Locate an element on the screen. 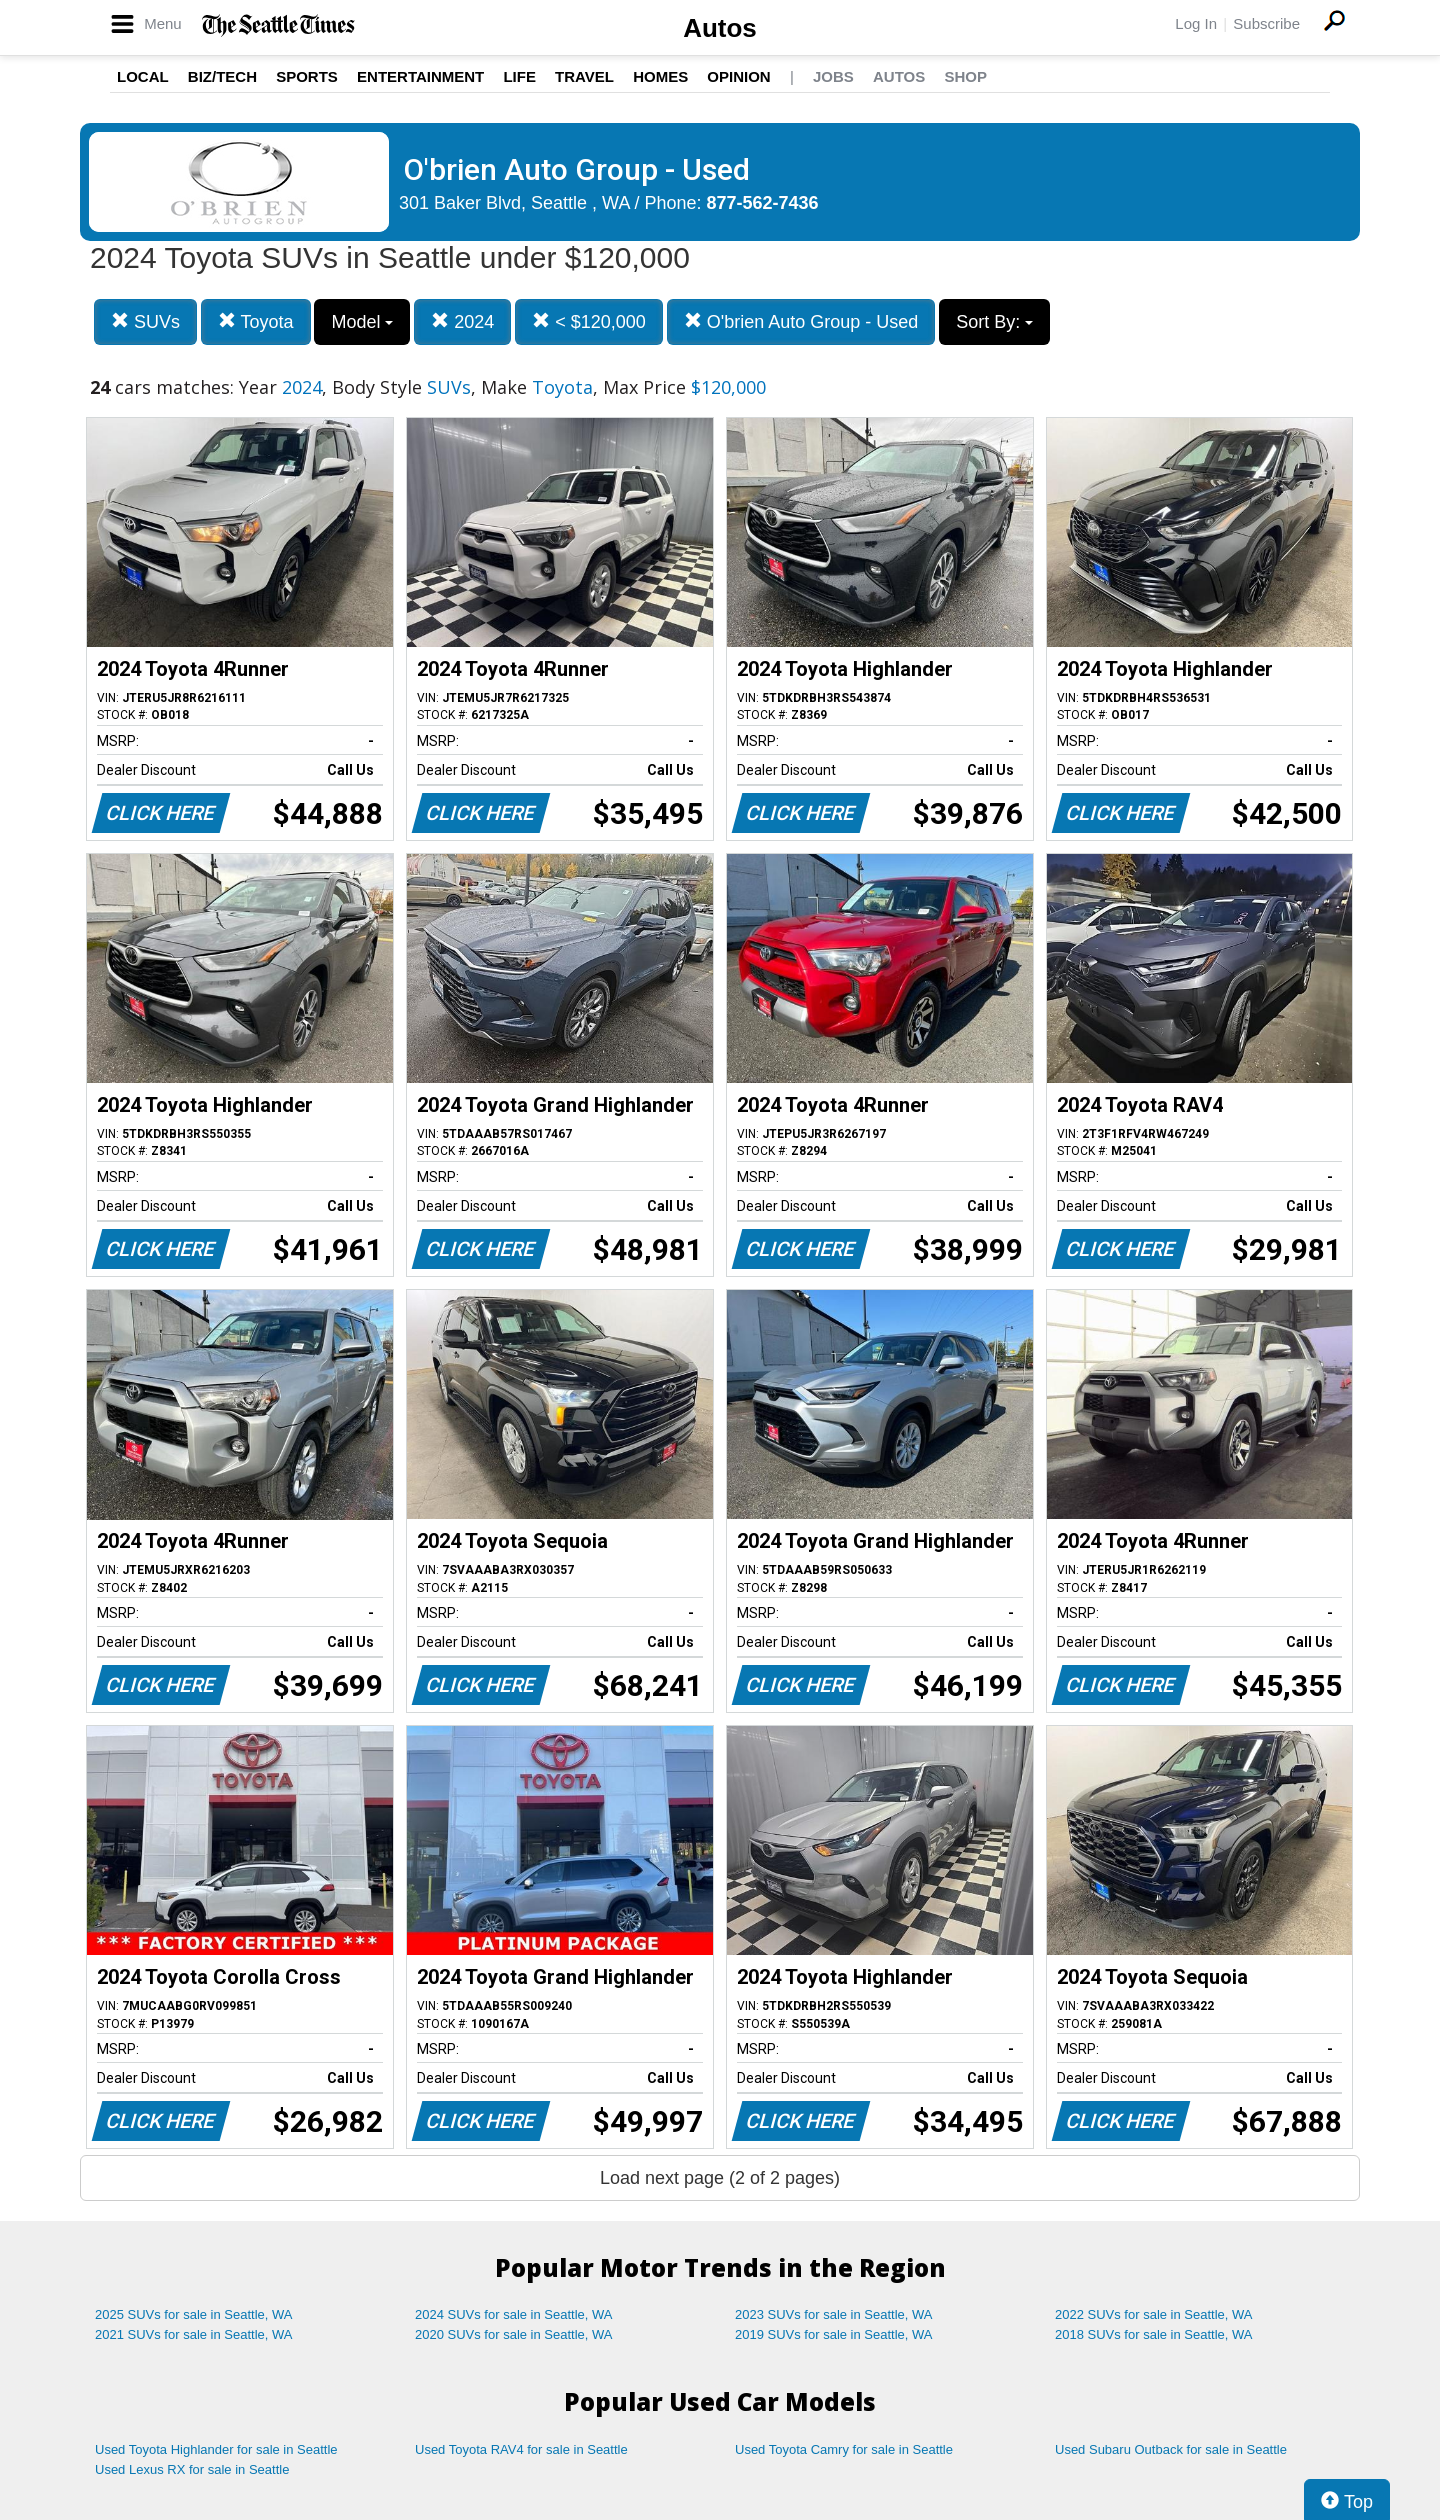 This screenshot has height=2520, width=1440. 877-562-7436 is located at coordinates (763, 203).